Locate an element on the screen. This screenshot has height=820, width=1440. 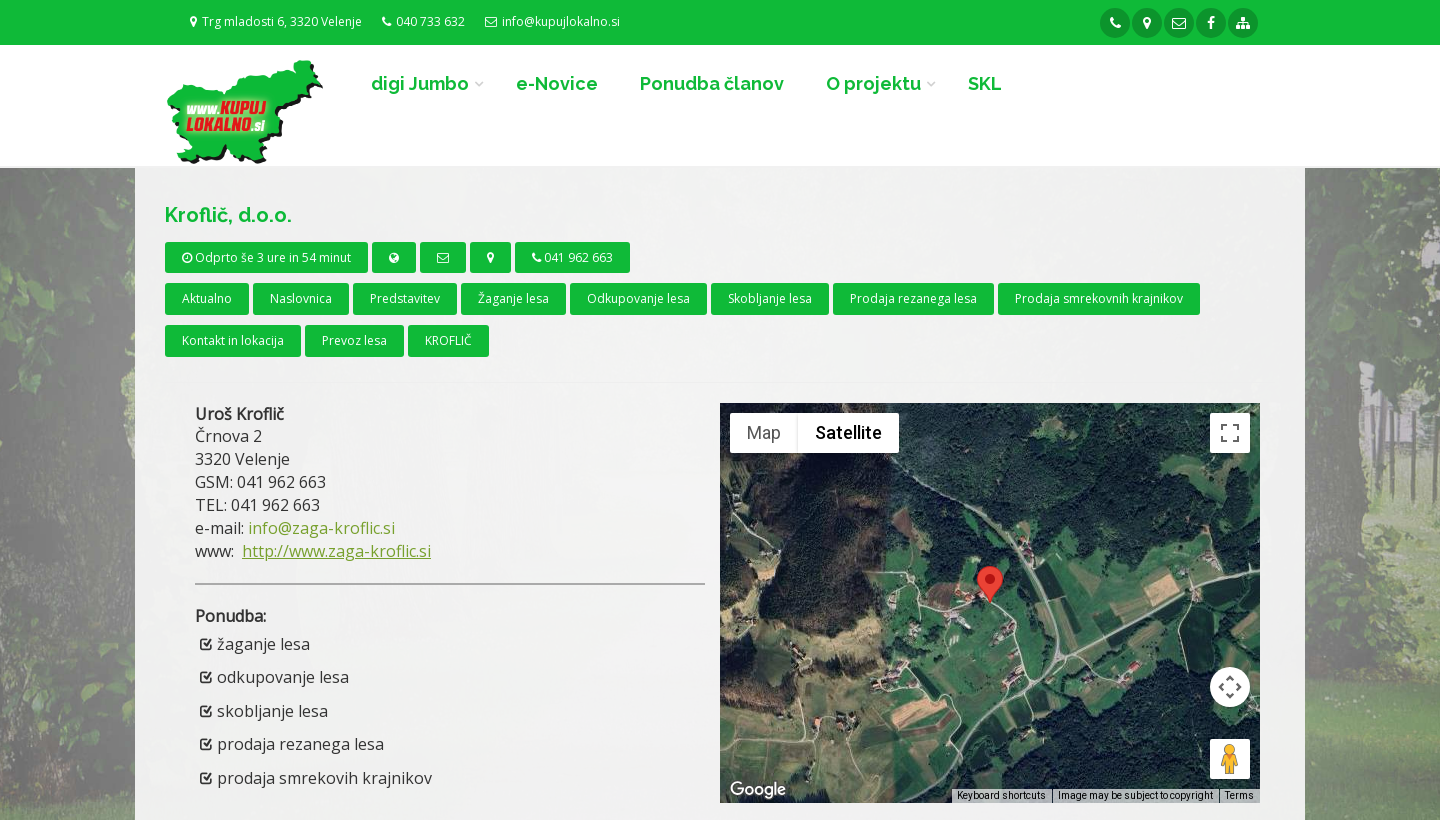
Prodaja rezanega lesa is located at coordinates (913, 298).